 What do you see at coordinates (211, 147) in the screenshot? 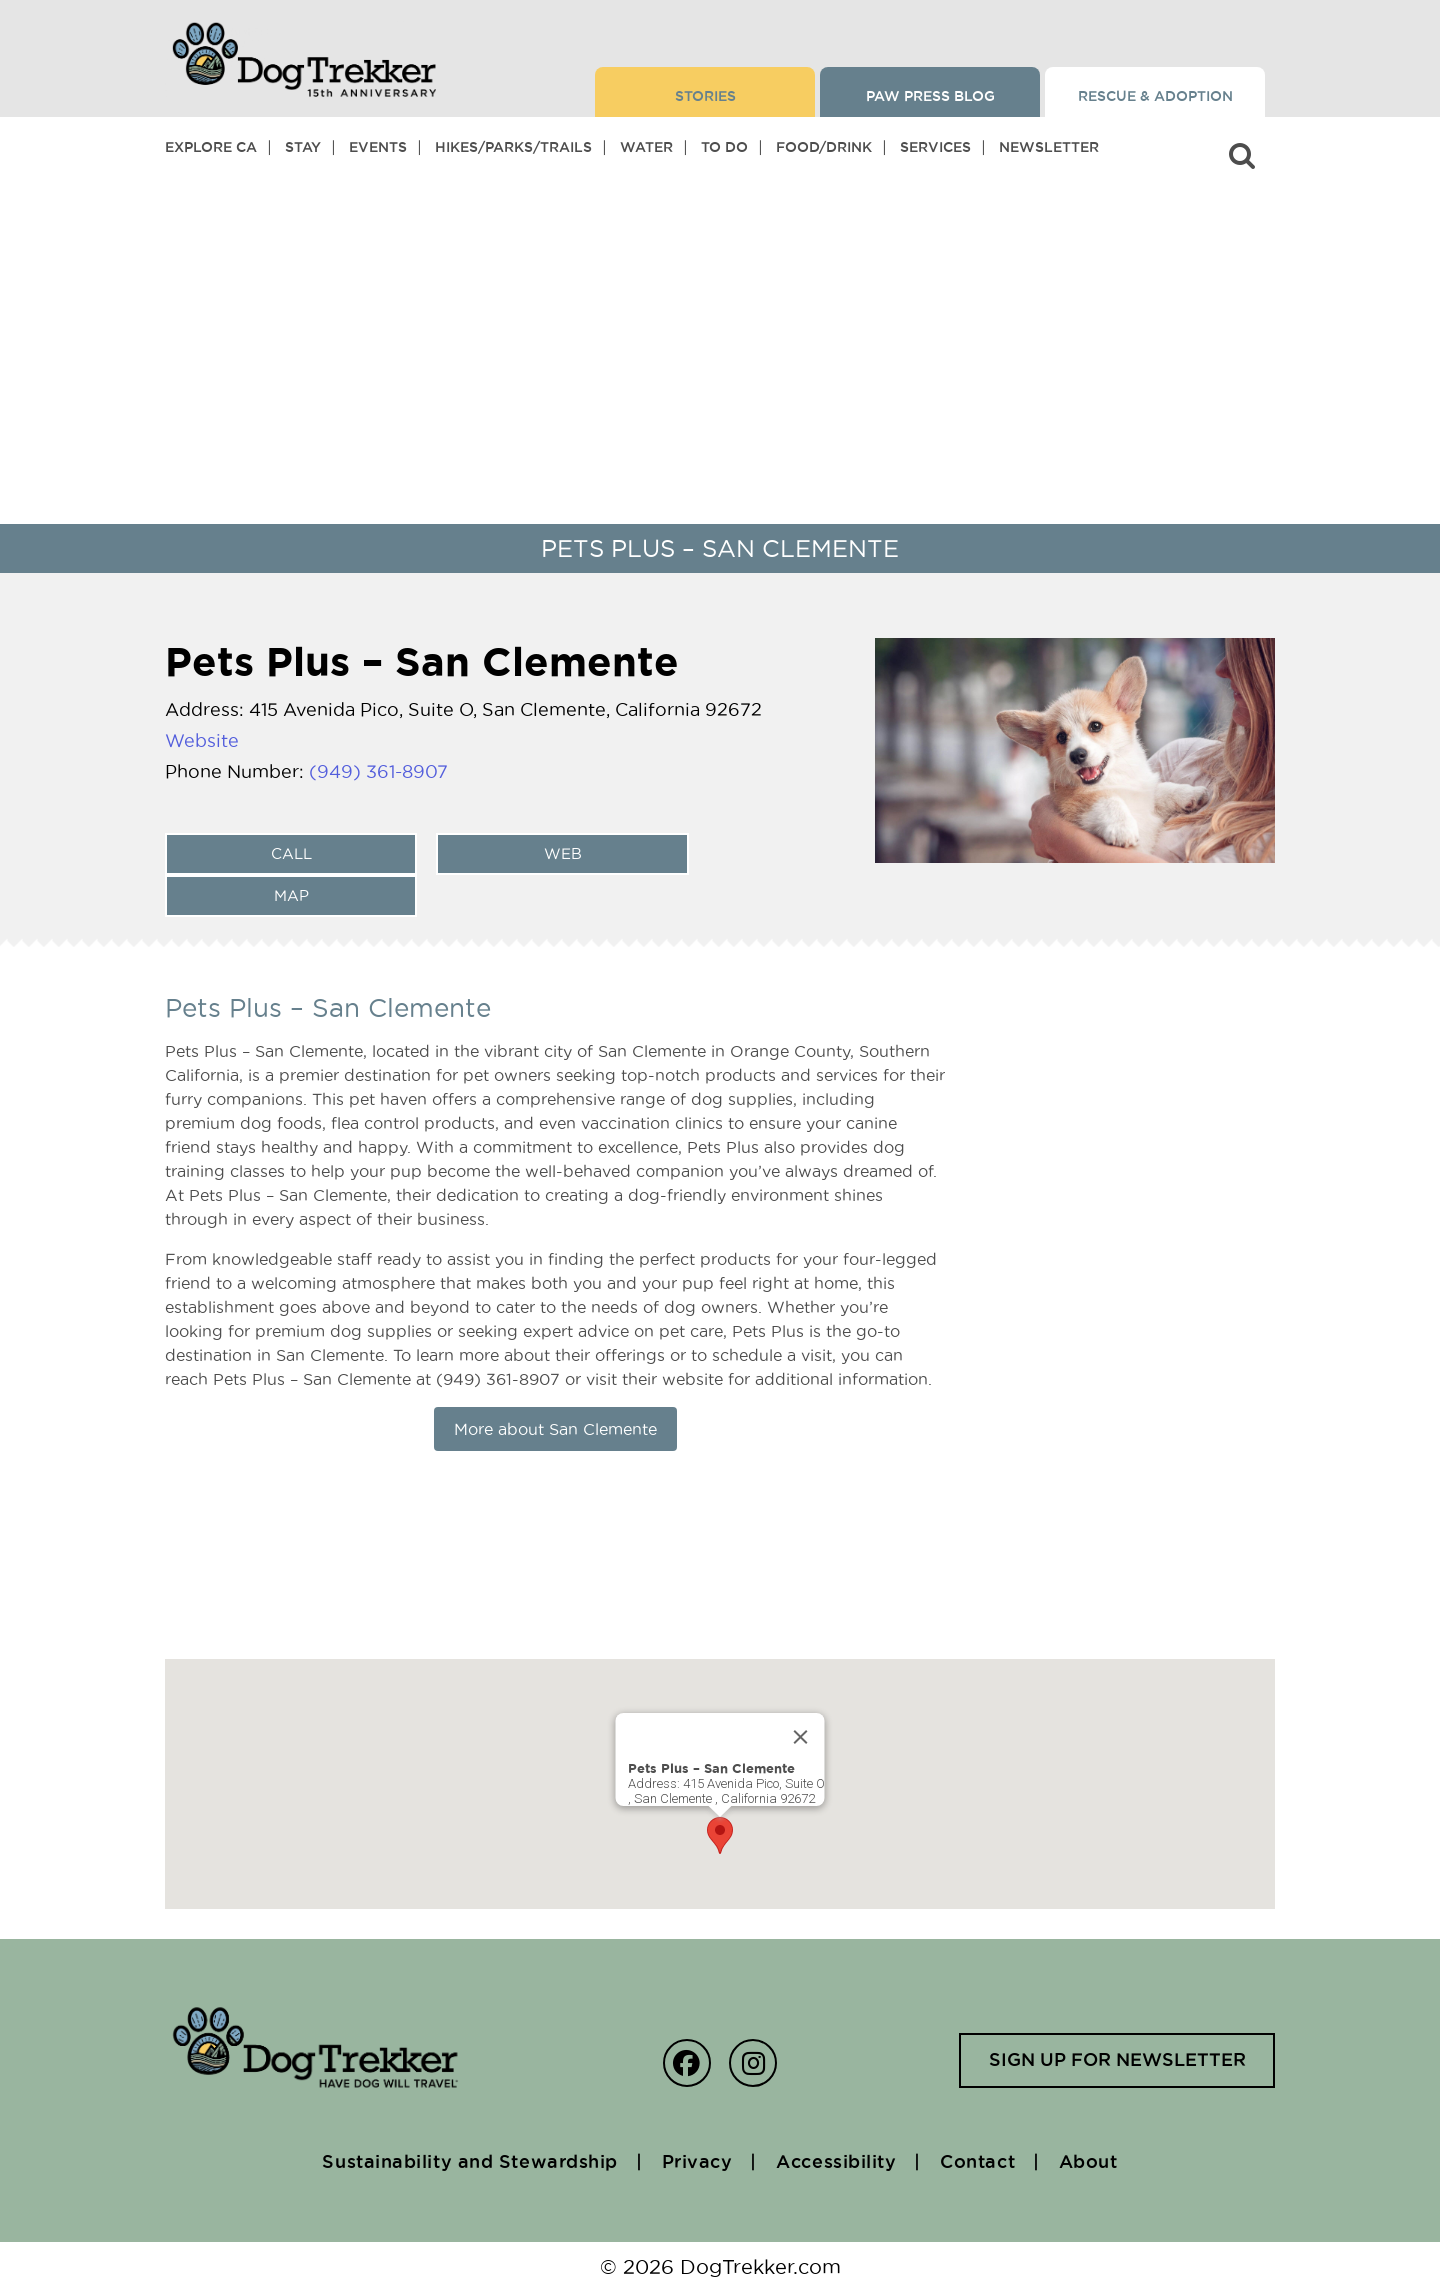
I see `Explore CA` at bounding box center [211, 147].